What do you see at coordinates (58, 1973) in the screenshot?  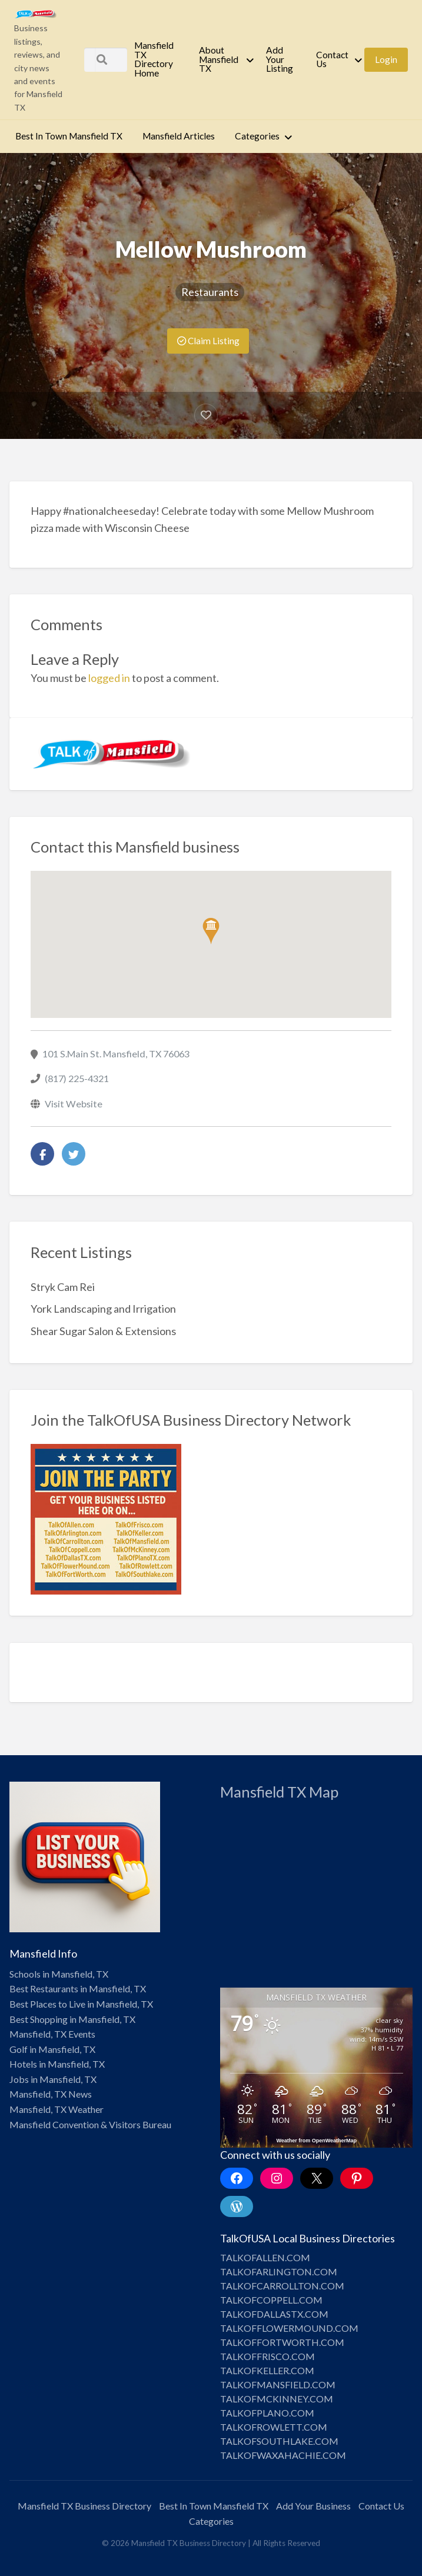 I see `Schools in Mansfield, TX` at bounding box center [58, 1973].